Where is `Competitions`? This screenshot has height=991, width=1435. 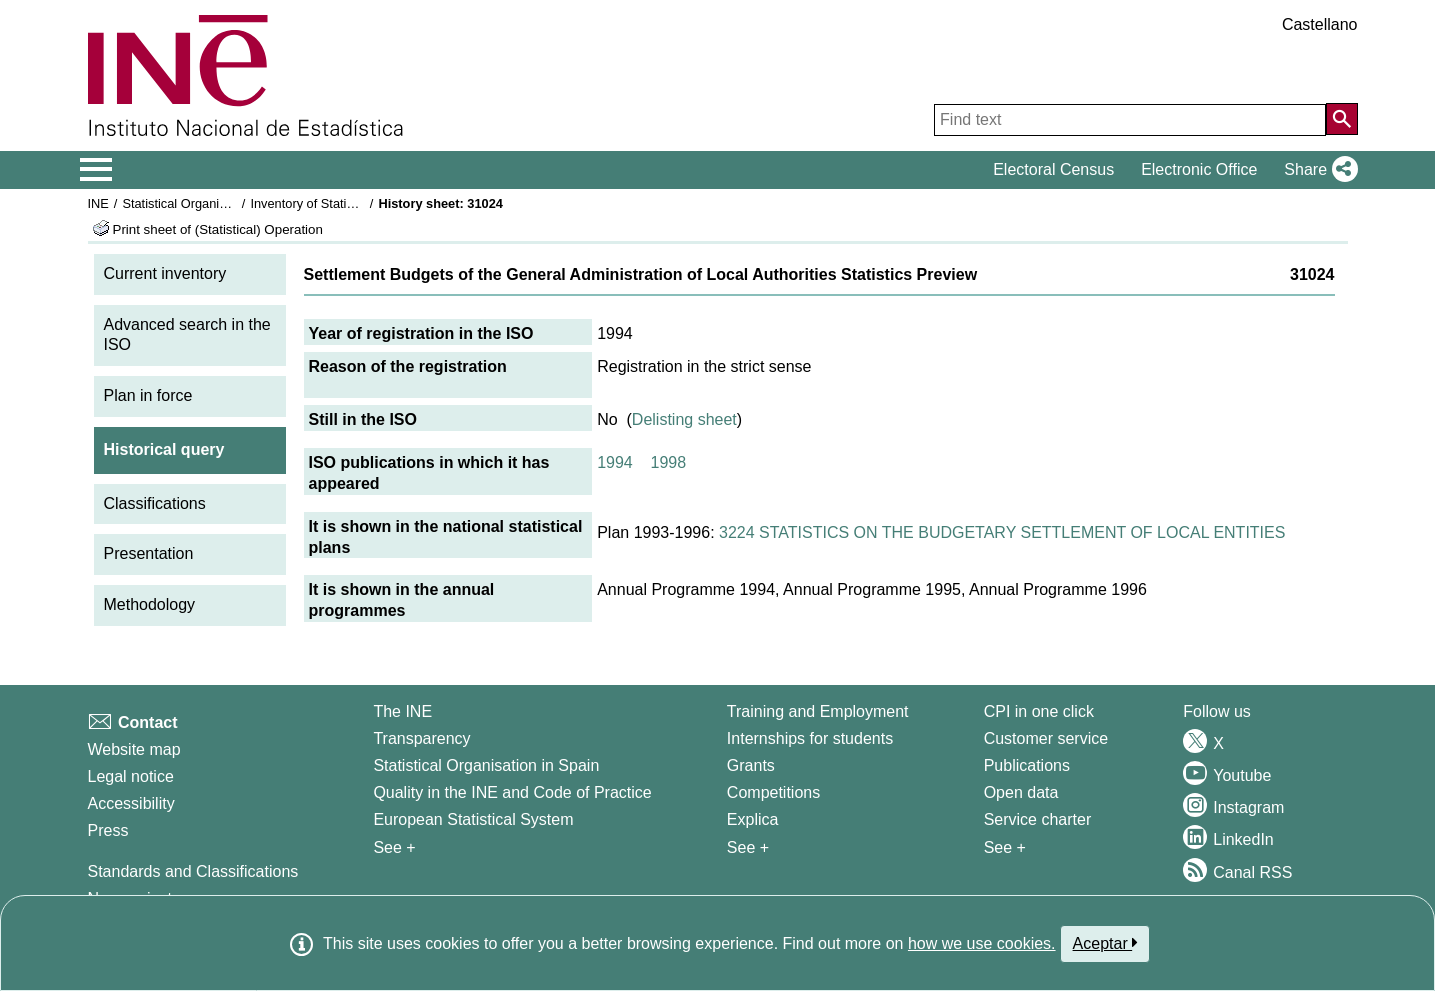
Competitions is located at coordinates (773, 792).